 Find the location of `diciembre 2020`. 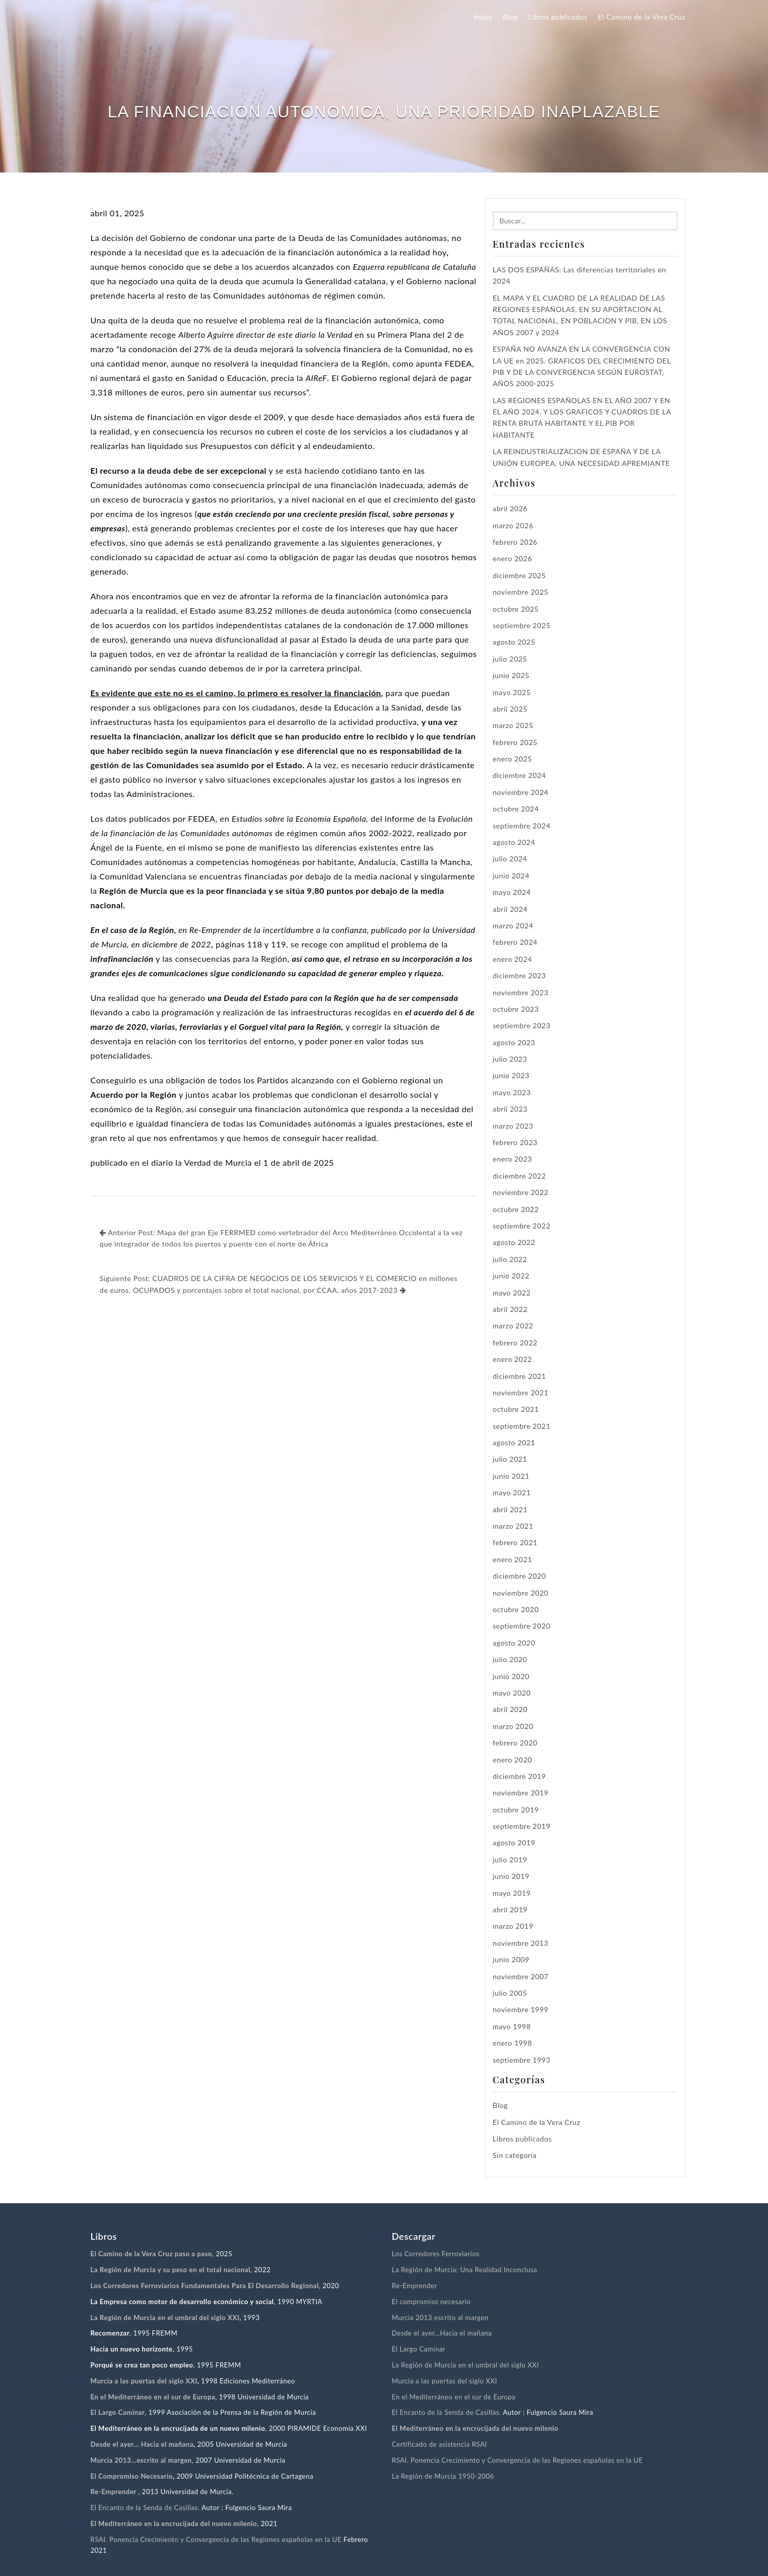

diciembre 2020 is located at coordinates (519, 1575).